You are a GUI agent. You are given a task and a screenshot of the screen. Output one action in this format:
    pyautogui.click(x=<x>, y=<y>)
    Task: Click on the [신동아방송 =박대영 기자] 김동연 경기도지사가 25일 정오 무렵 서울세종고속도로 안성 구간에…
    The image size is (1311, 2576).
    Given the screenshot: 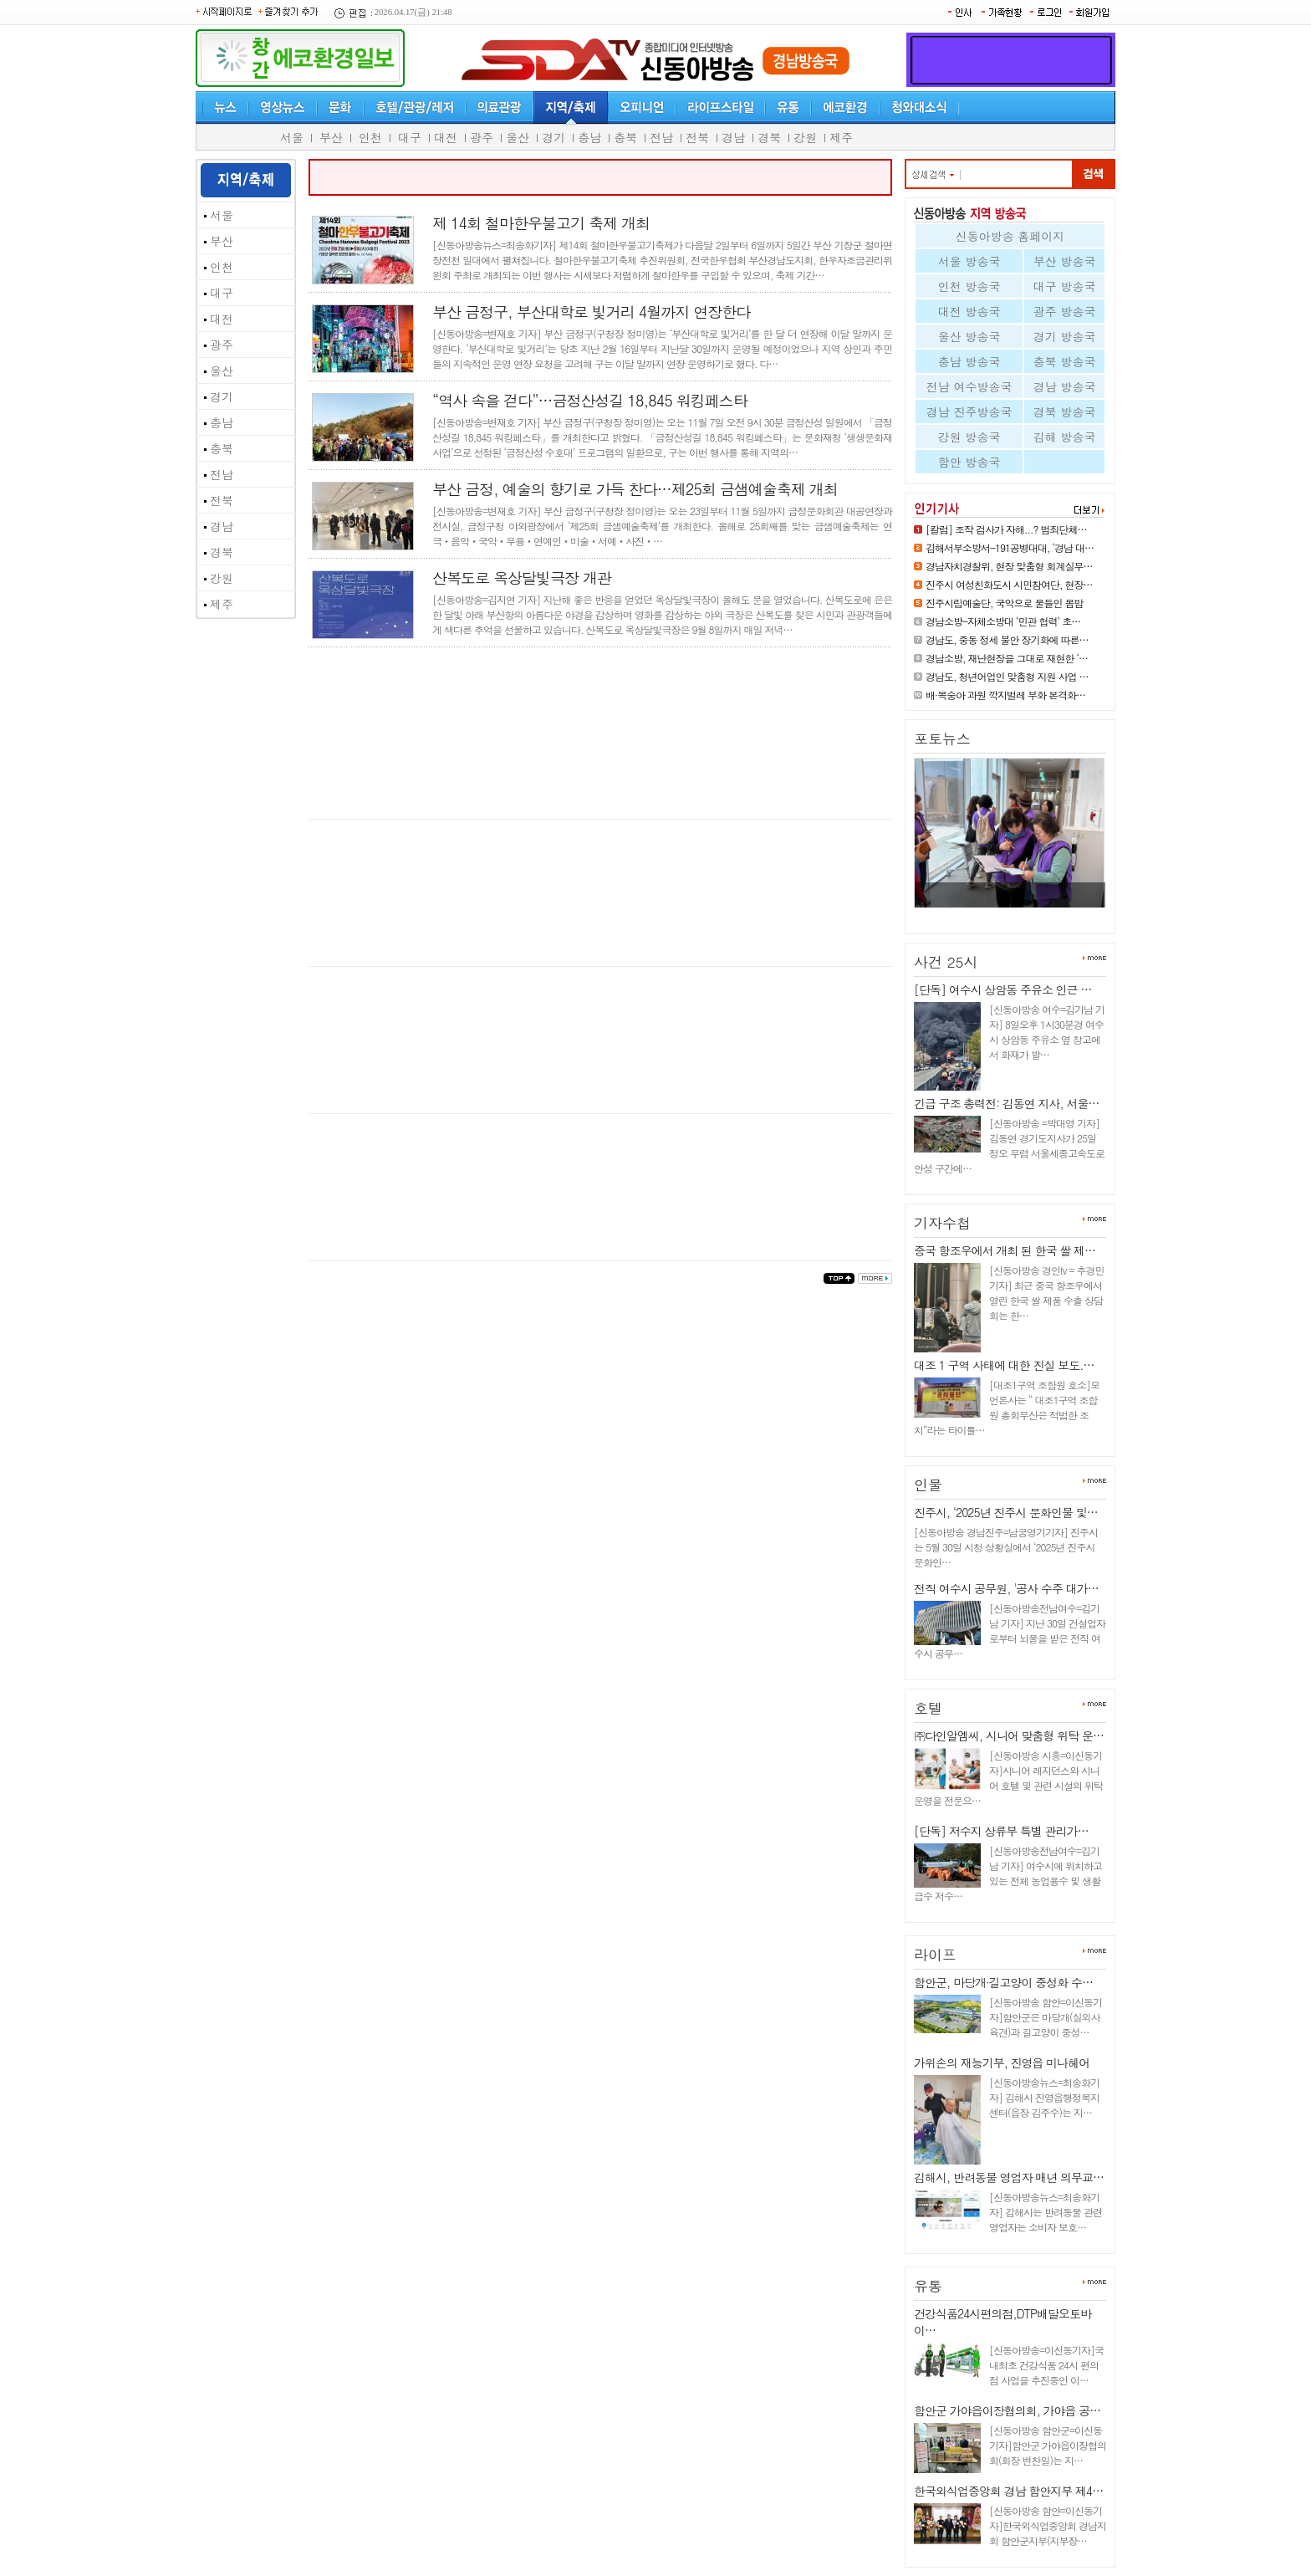 What is the action you would take?
    pyautogui.click(x=1009, y=1145)
    